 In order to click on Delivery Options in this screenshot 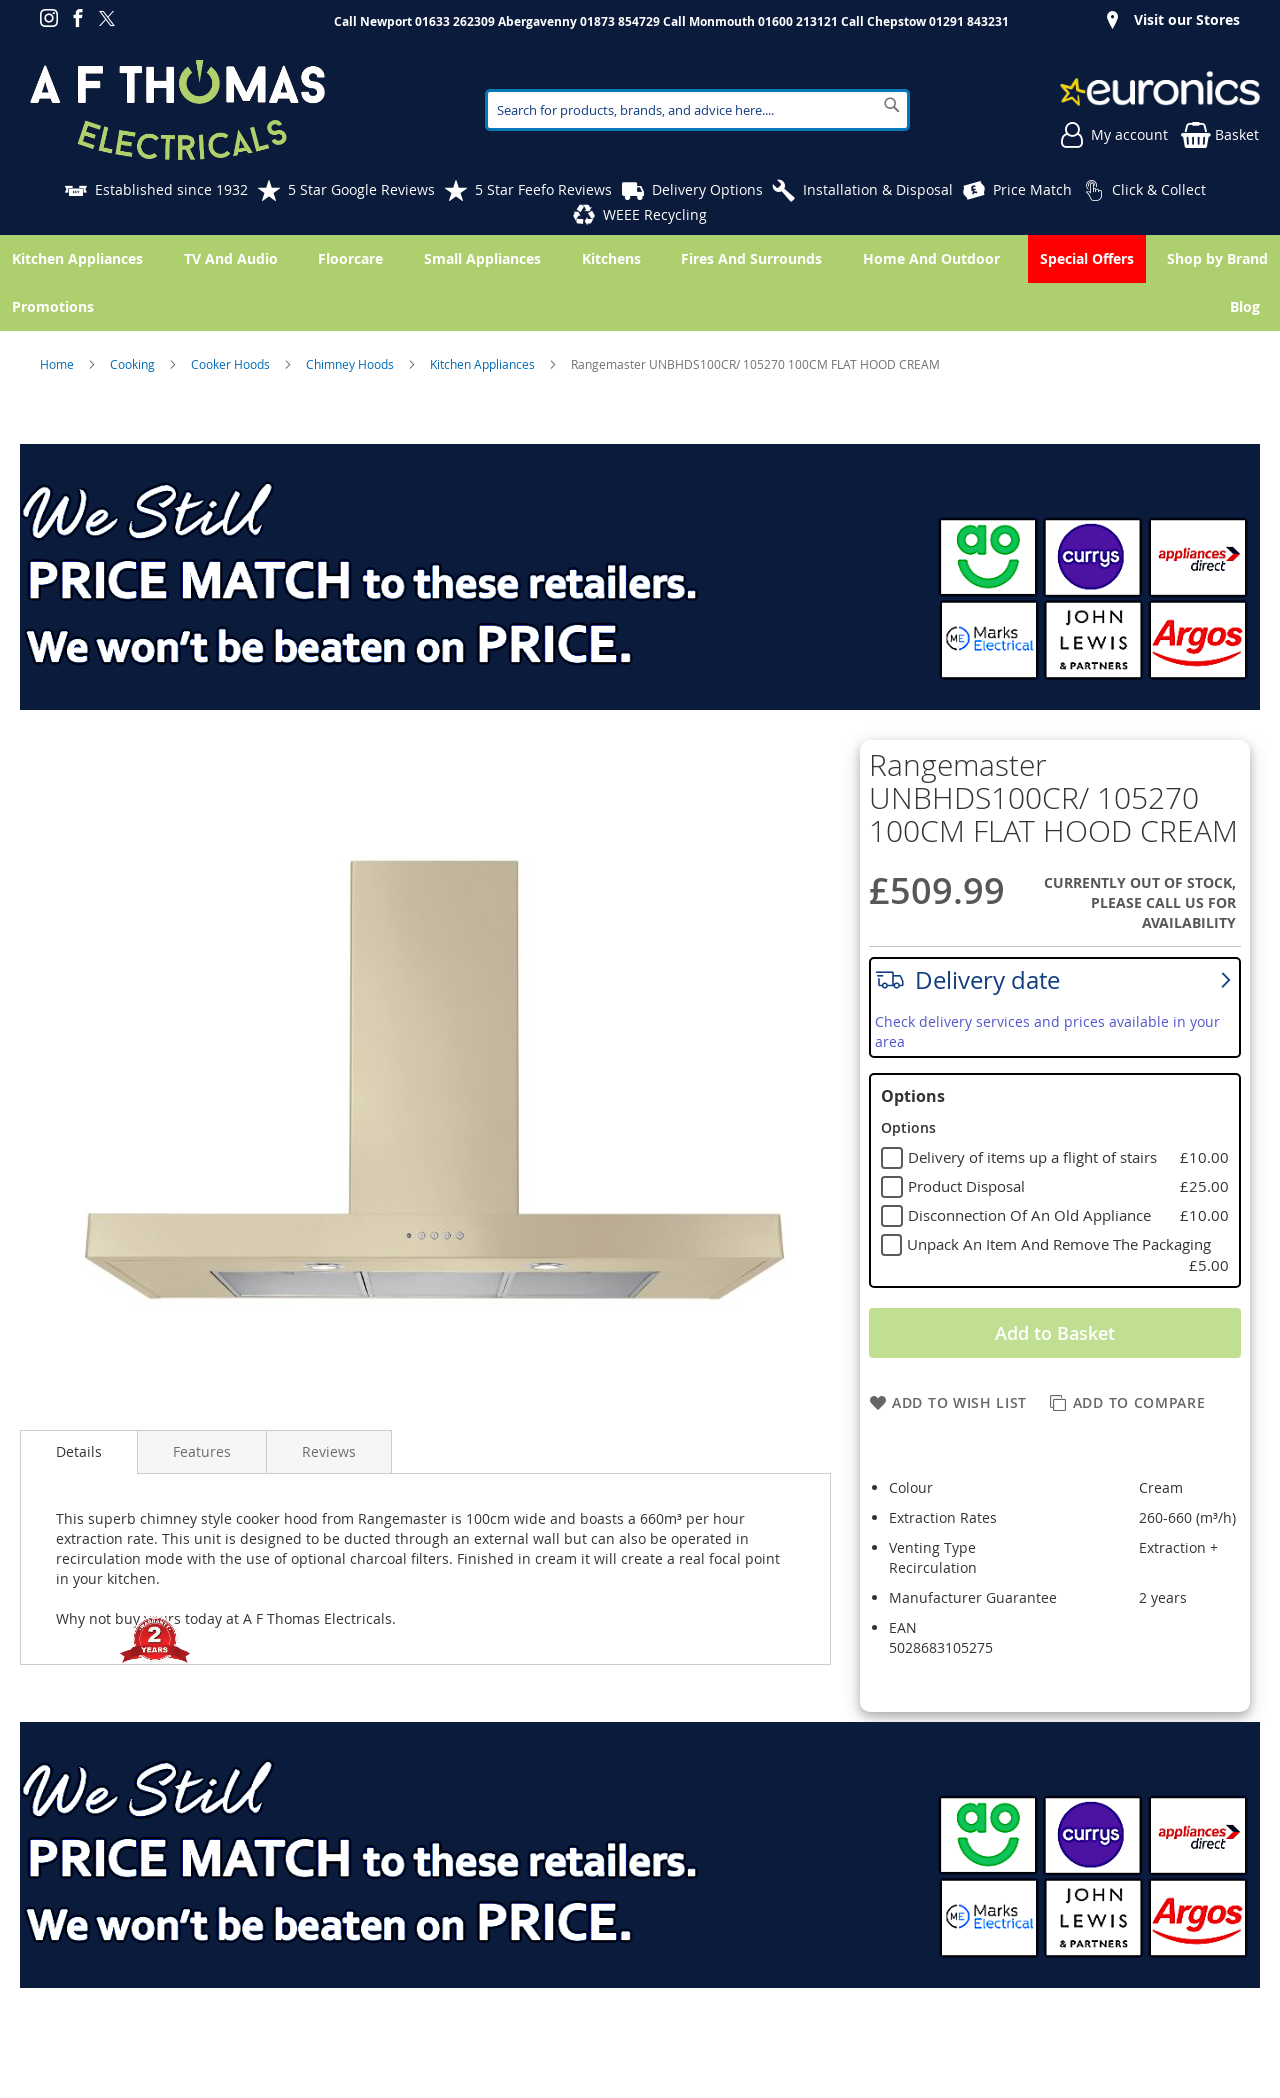, I will do `click(707, 189)`.